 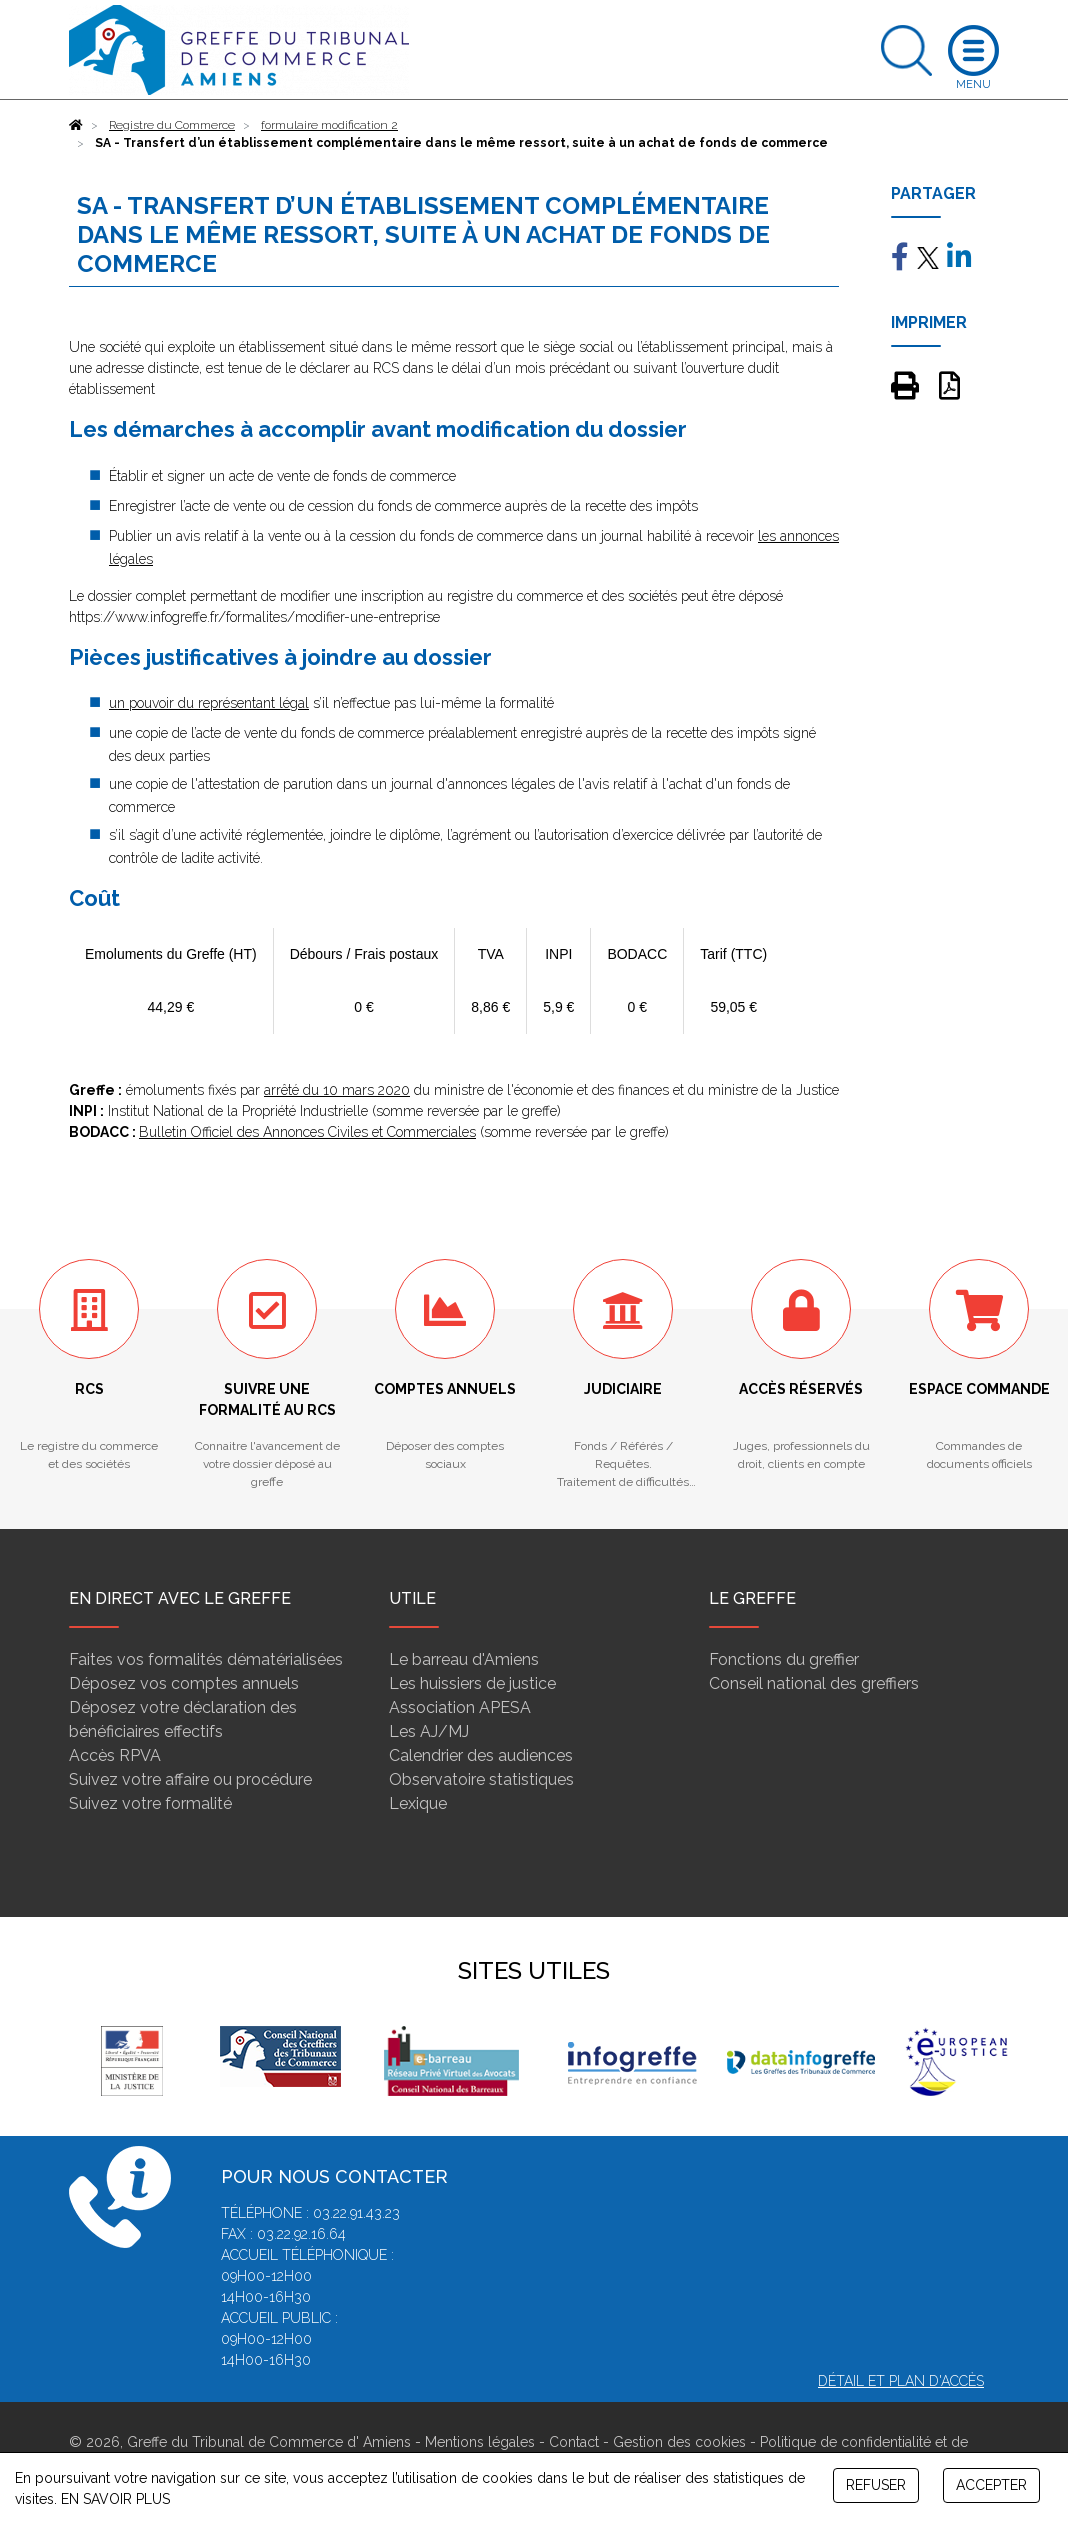 I want to click on Les huissiers de justice, so click(x=472, y=1683).